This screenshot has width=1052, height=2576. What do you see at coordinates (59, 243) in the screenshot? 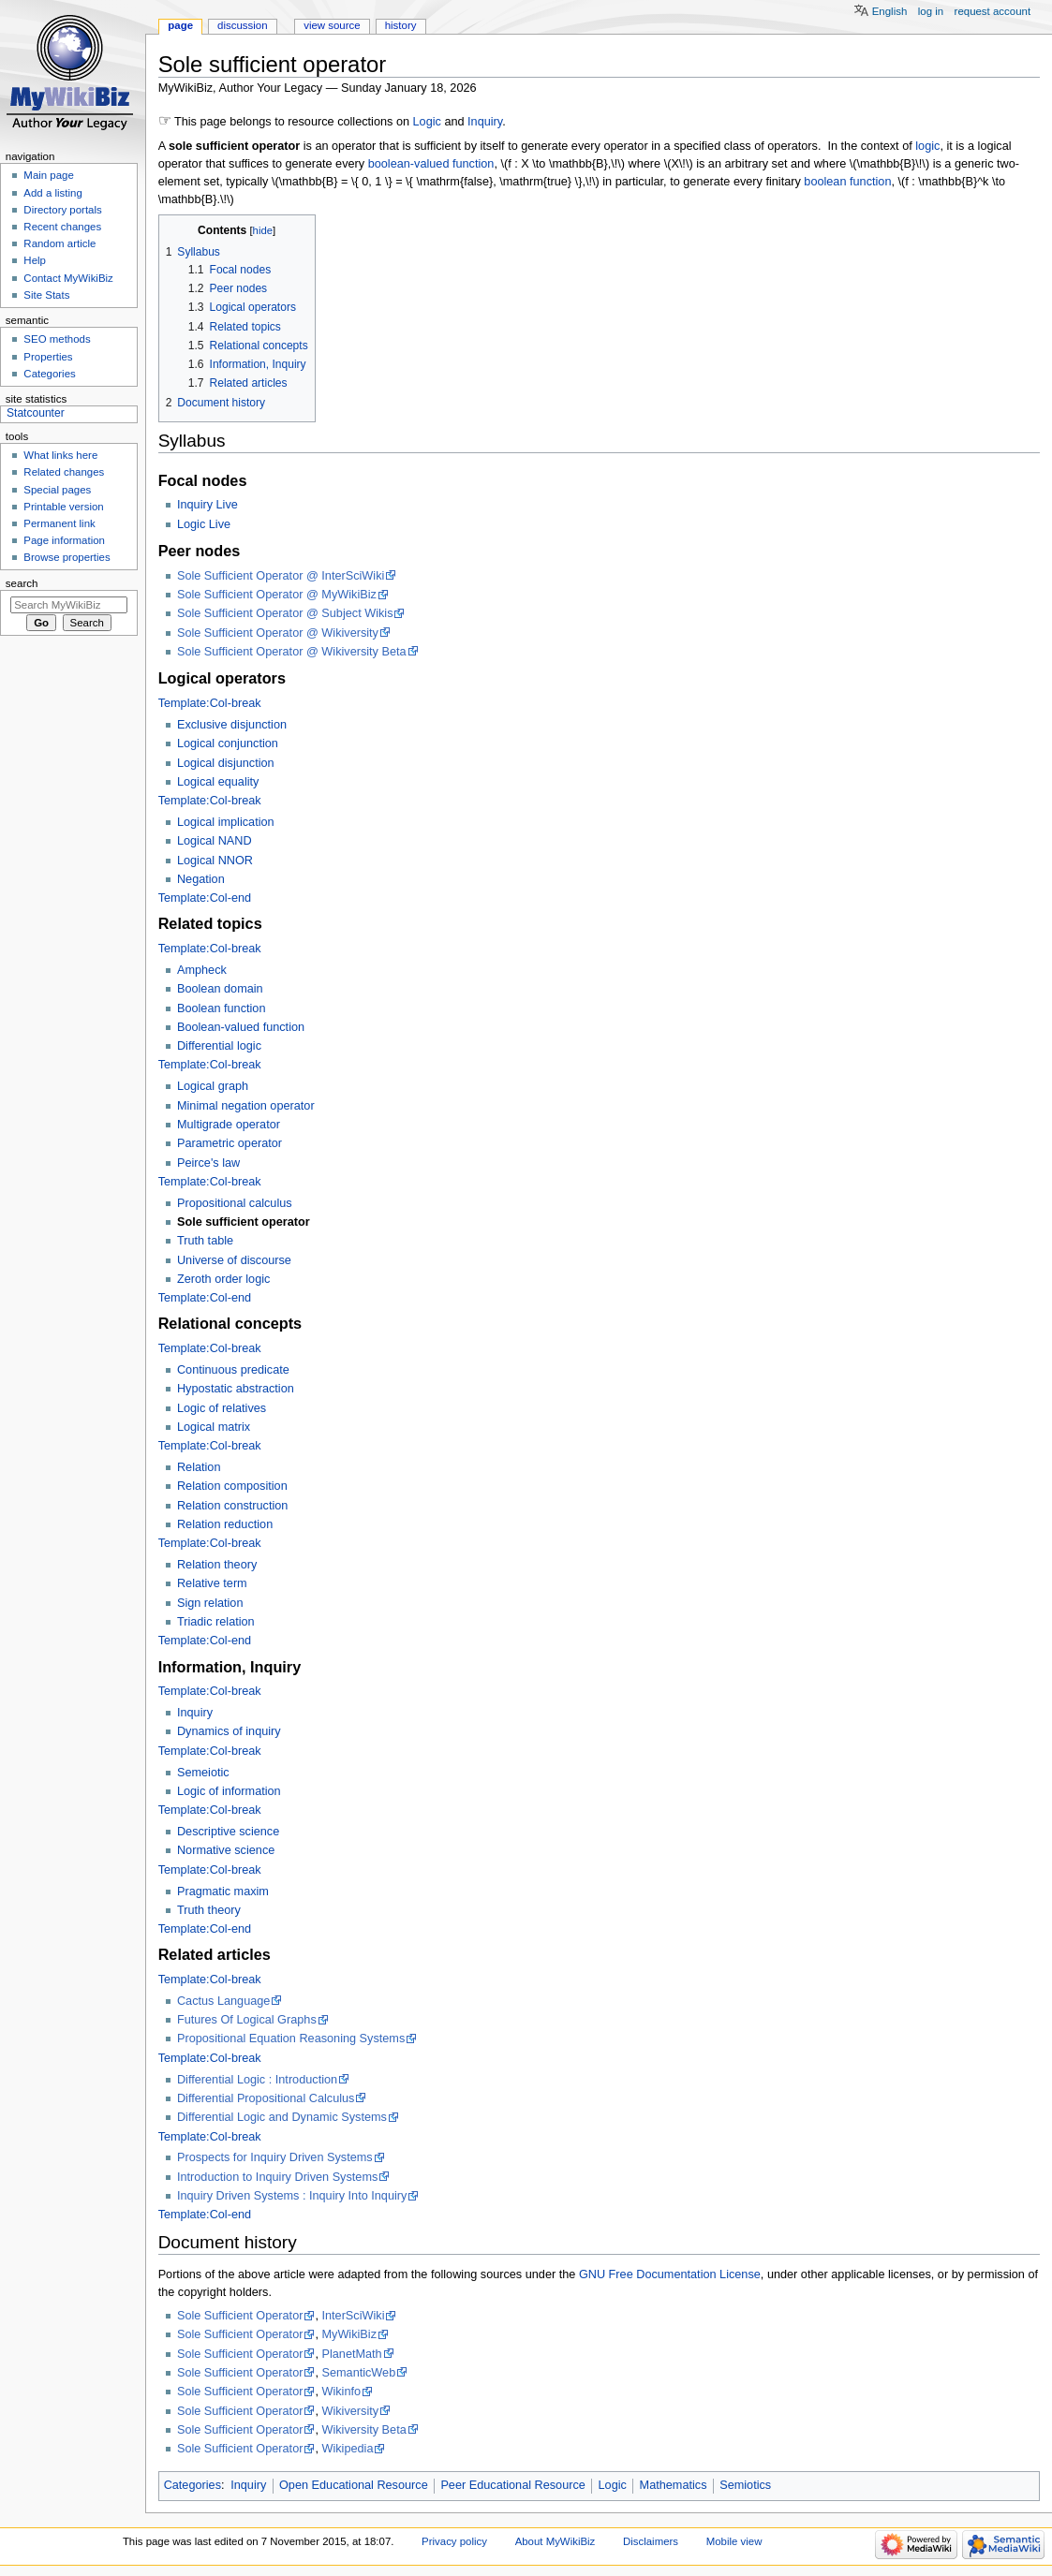
I see `Random article` at bounding box center [59, 243].